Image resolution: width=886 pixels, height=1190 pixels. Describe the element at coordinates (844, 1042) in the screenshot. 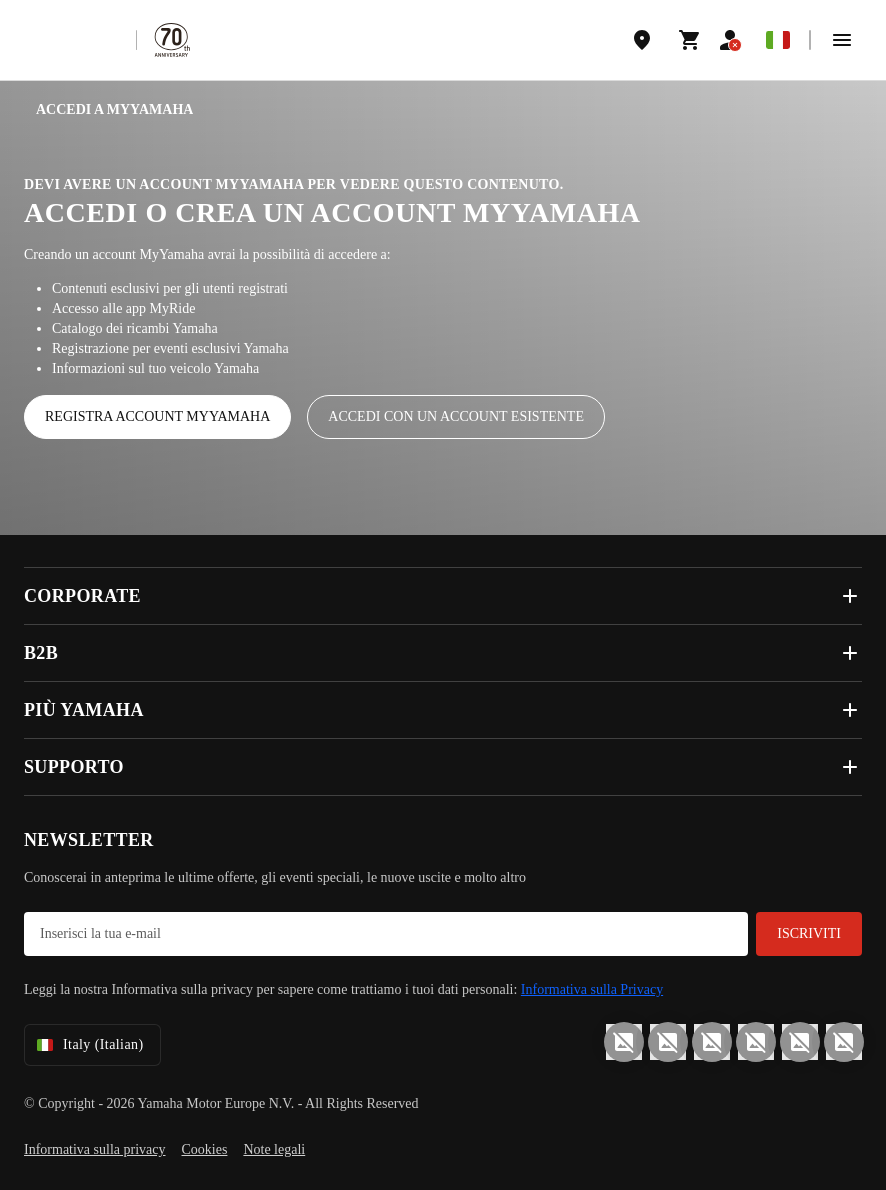

I see `[YouTube]` at that location.